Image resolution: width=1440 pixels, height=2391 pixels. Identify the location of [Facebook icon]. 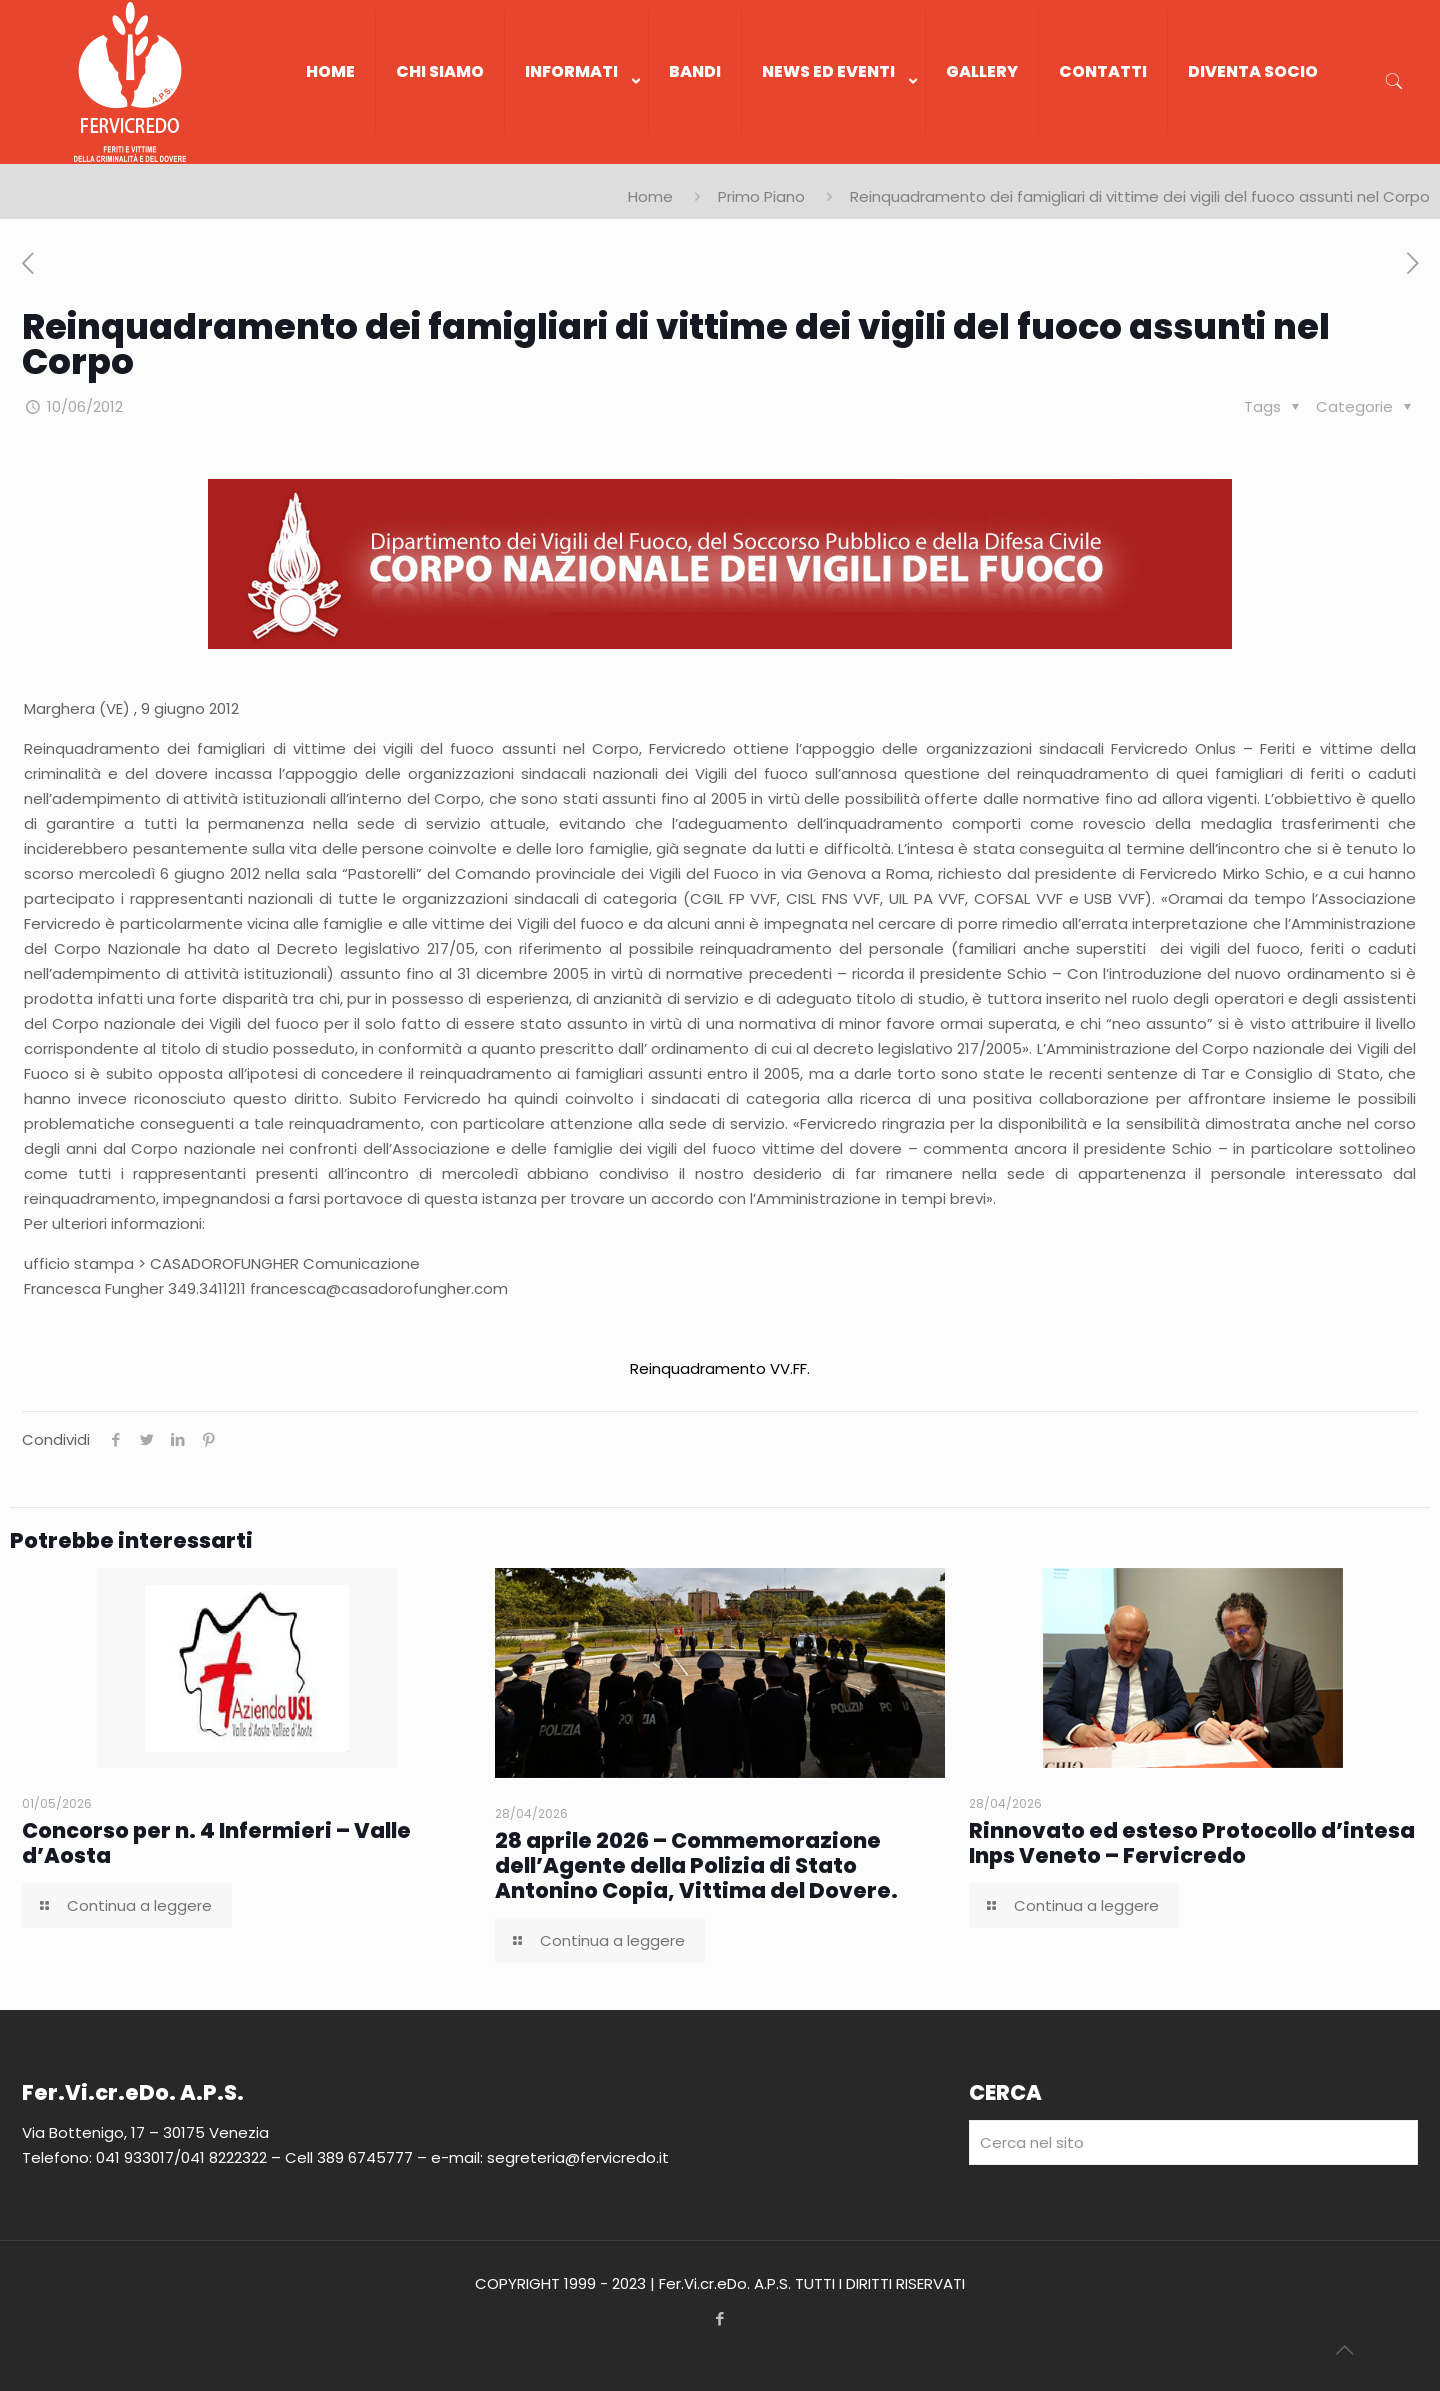
(720, 2318).